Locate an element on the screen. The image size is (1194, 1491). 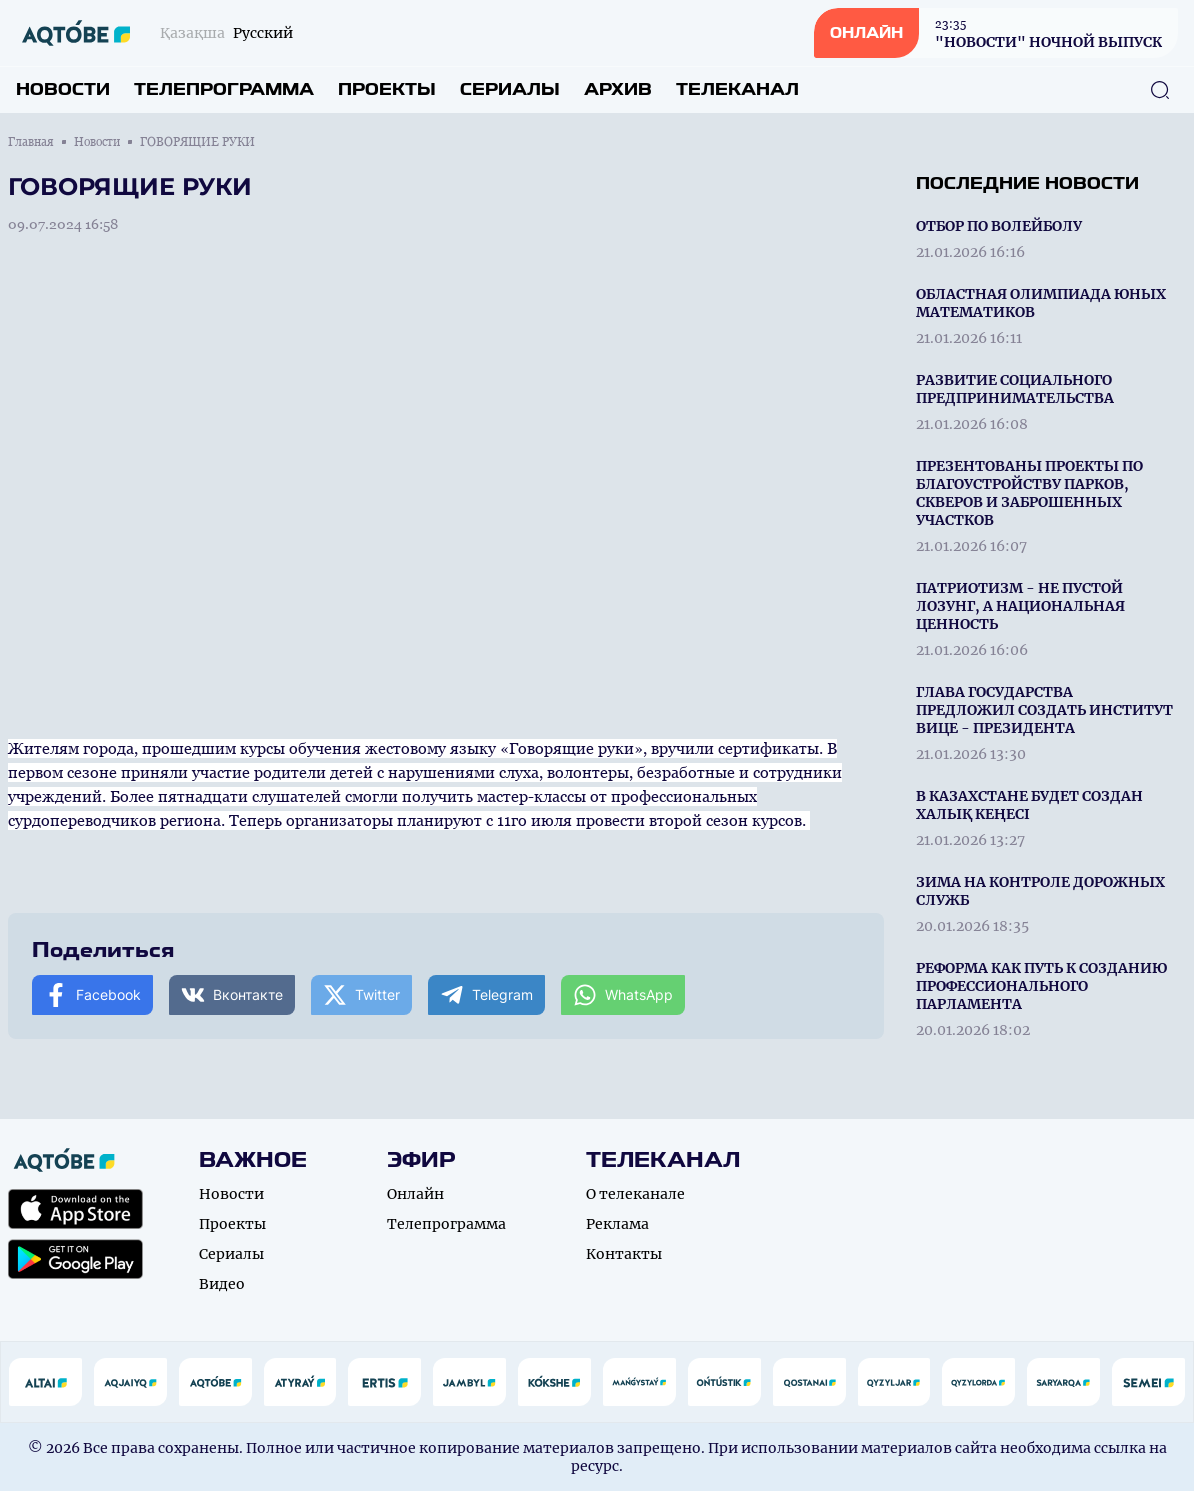
Главная is located at coordinates (31, 142).